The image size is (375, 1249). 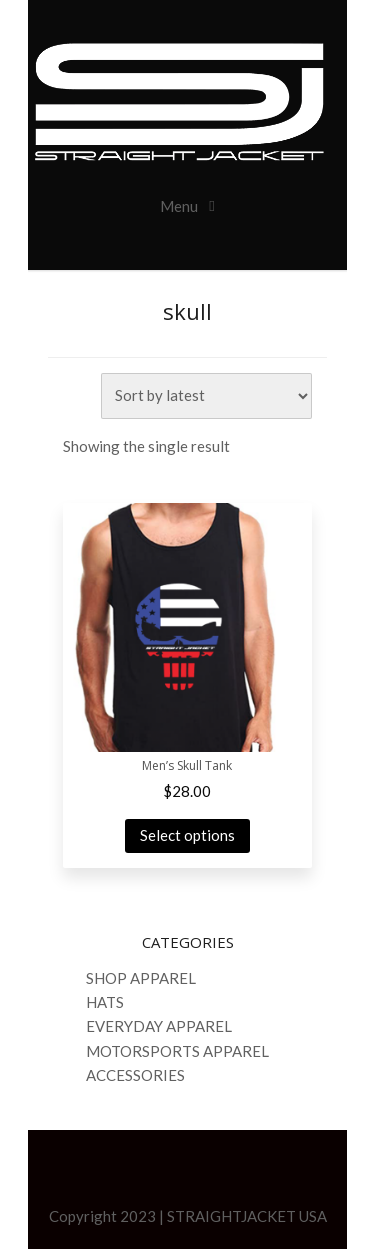 What do you see at coordinates (159, 1026) in the screenshot?
I see `EVERYDAY APPAREL` at bounding box center [159, 1026].